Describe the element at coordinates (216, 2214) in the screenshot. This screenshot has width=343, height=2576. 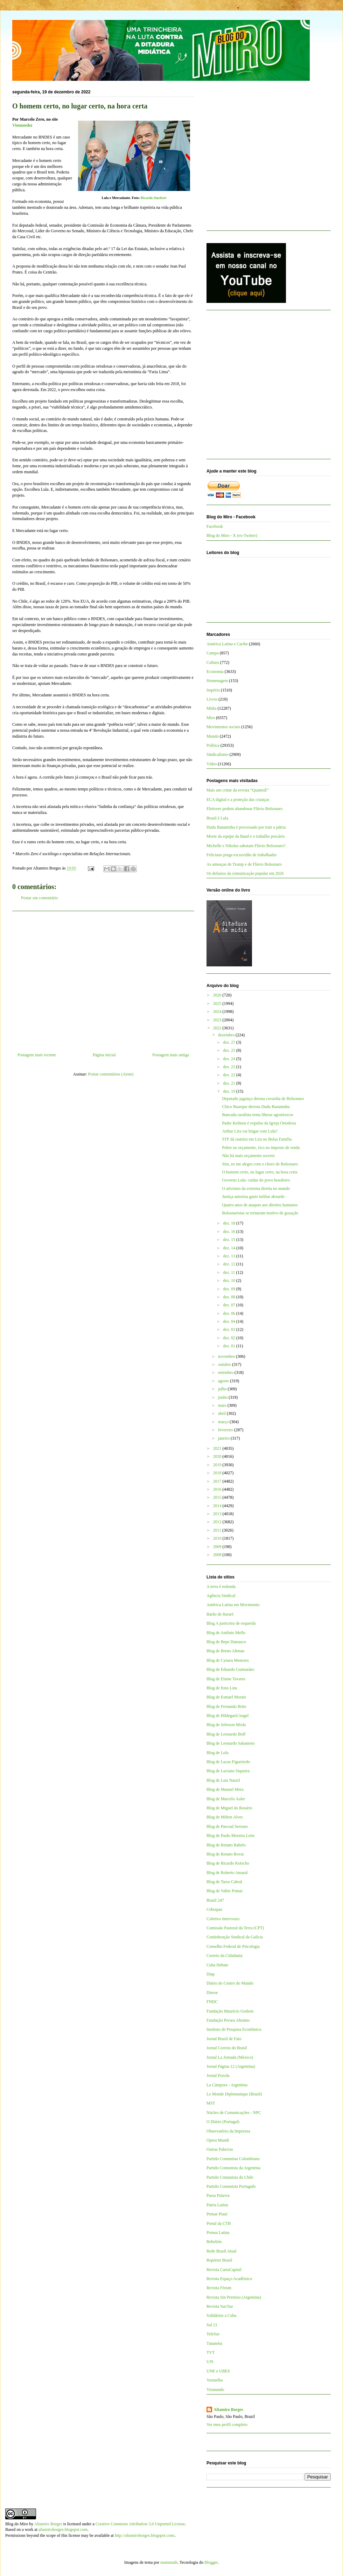
I see `Pensar Piauí` at that location.